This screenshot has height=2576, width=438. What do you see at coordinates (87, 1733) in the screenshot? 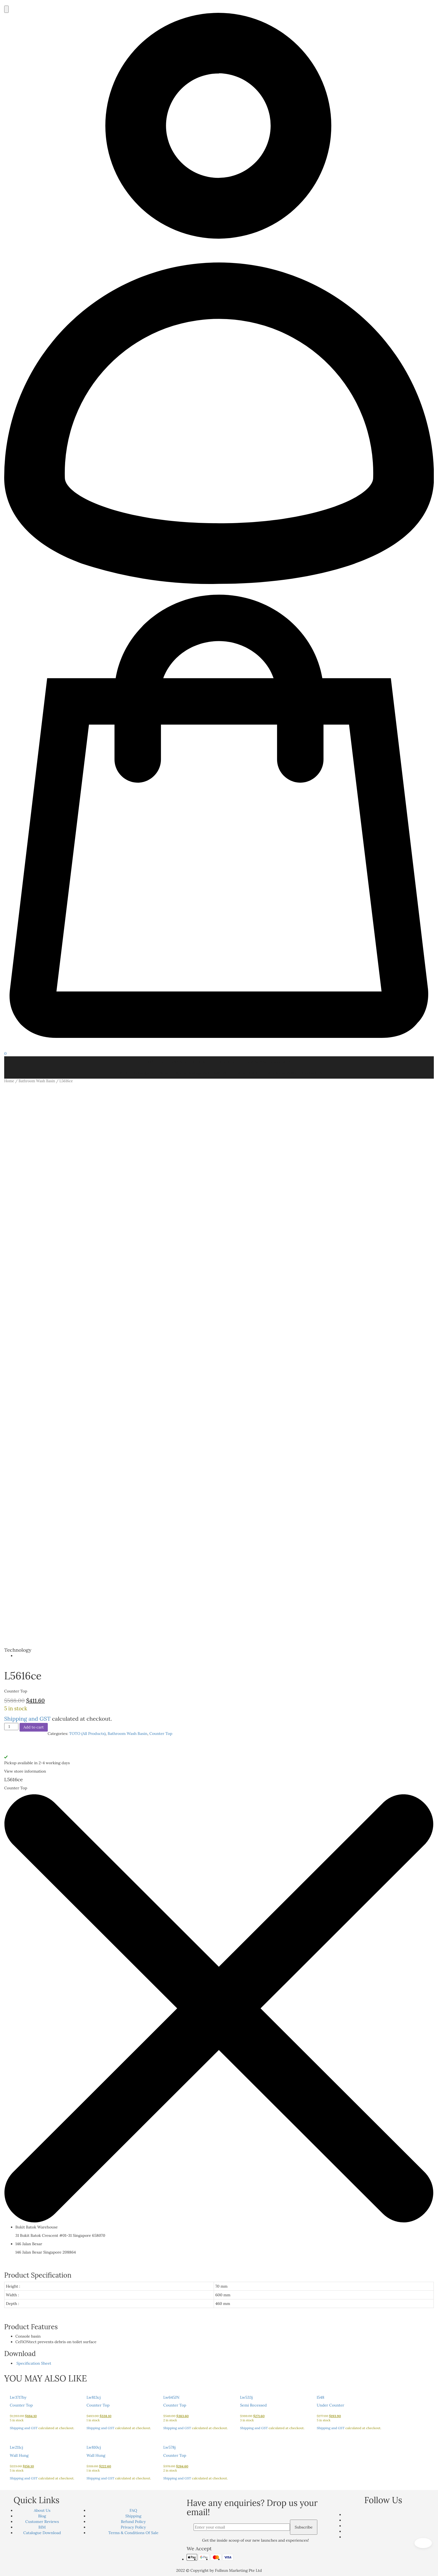
I see `TOTO (All Products)` at bounding box center [87, 1733].